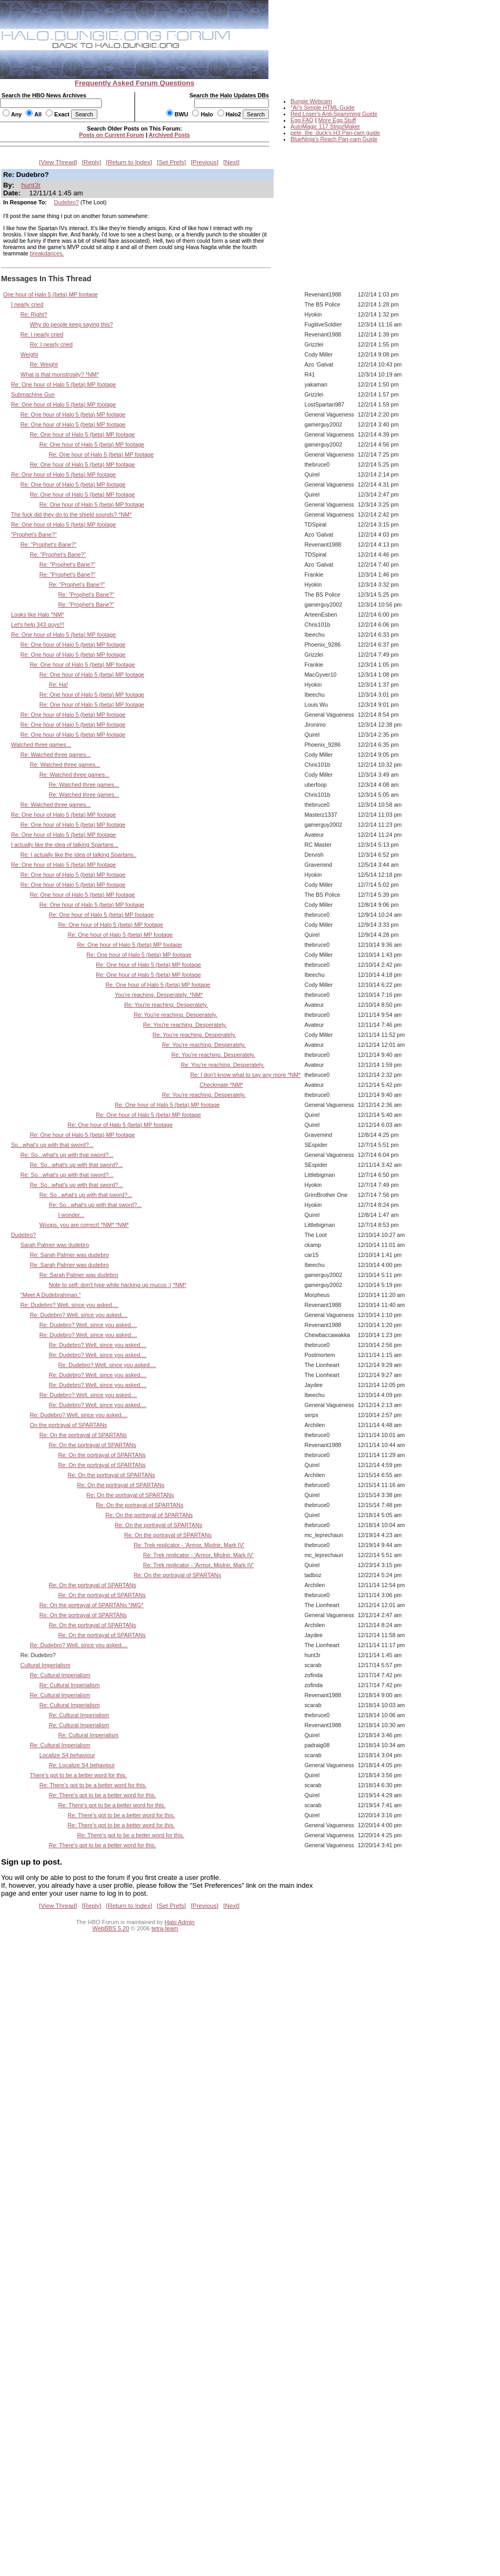 The image size is (500, 2576). What do you see at coordinates (117, 1285) in the screenshot?
I see `Note to self: don't type while hacking up mucus :( *NM*` at bounding box center [117, 1285].